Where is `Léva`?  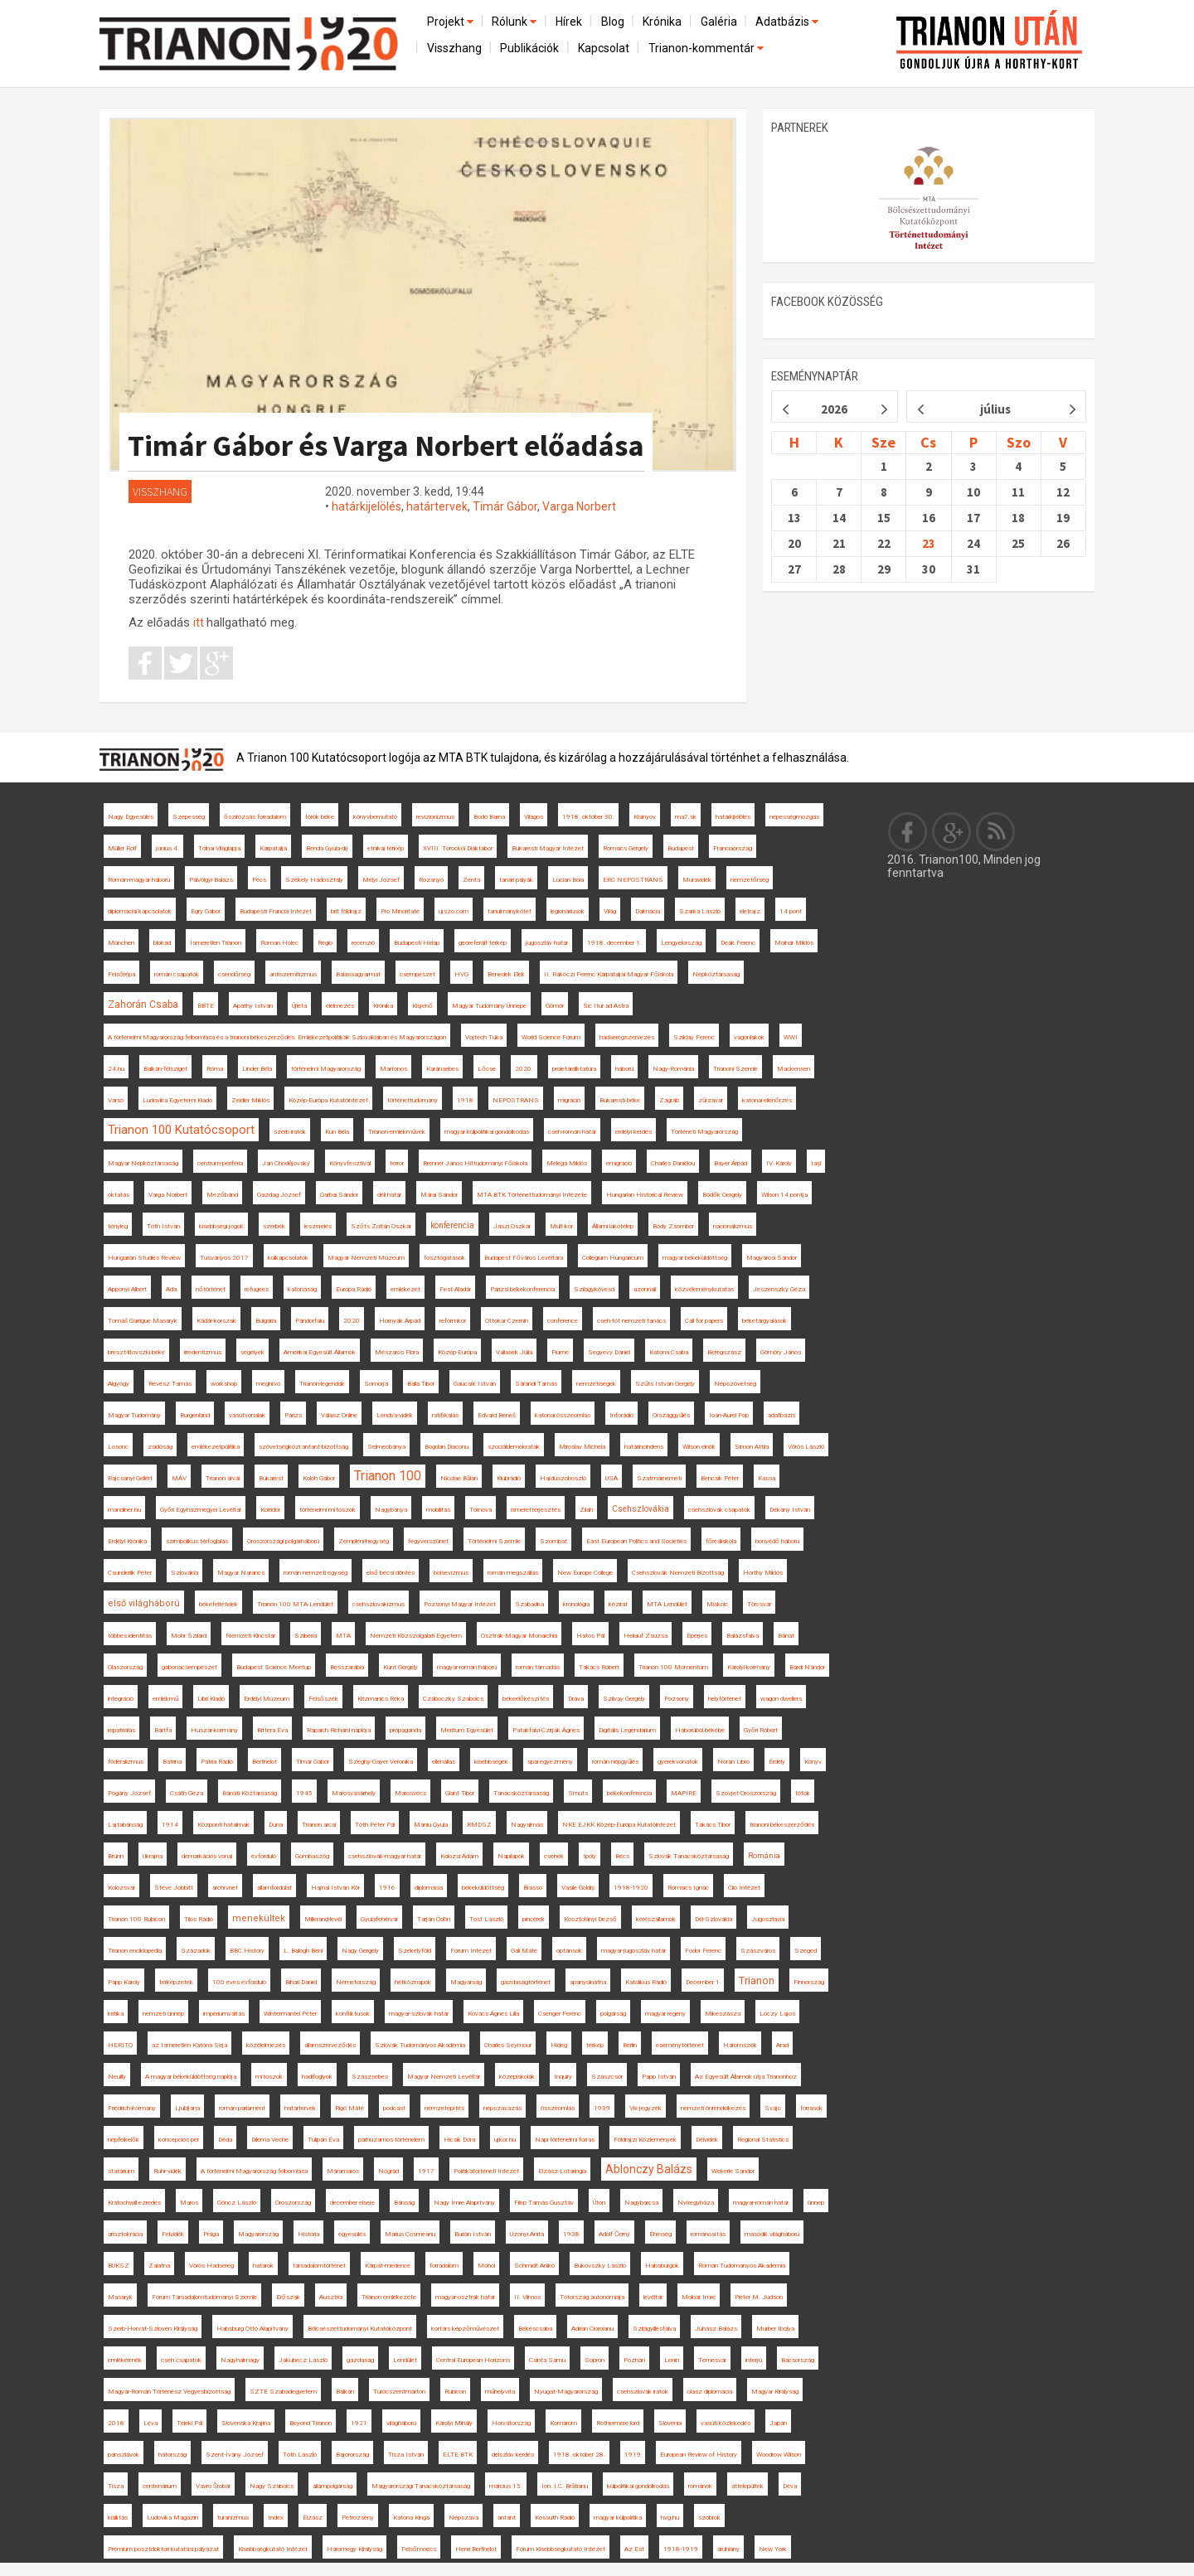
Léva is located at coordinates (150, 2423).